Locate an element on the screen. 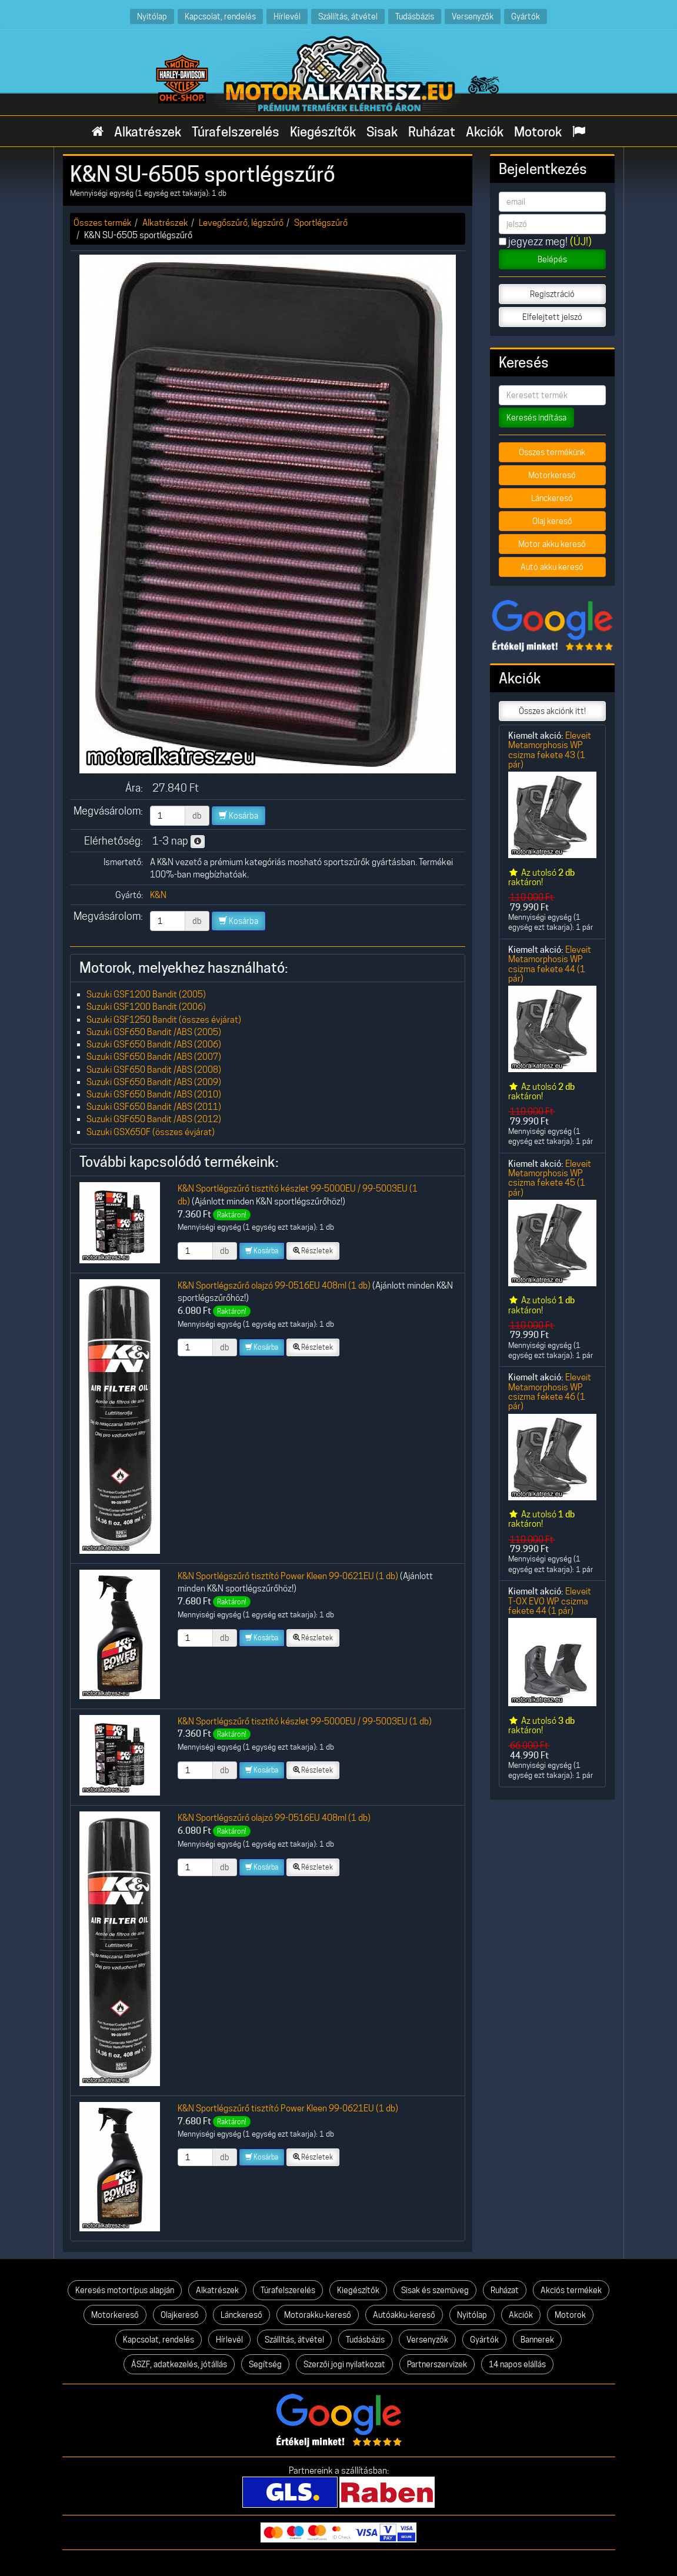 The height and width of the screenshot is (2576, 677). Suzuki GSF650 Bandit /ABS (2009) is located at coordinates (153, 1082).